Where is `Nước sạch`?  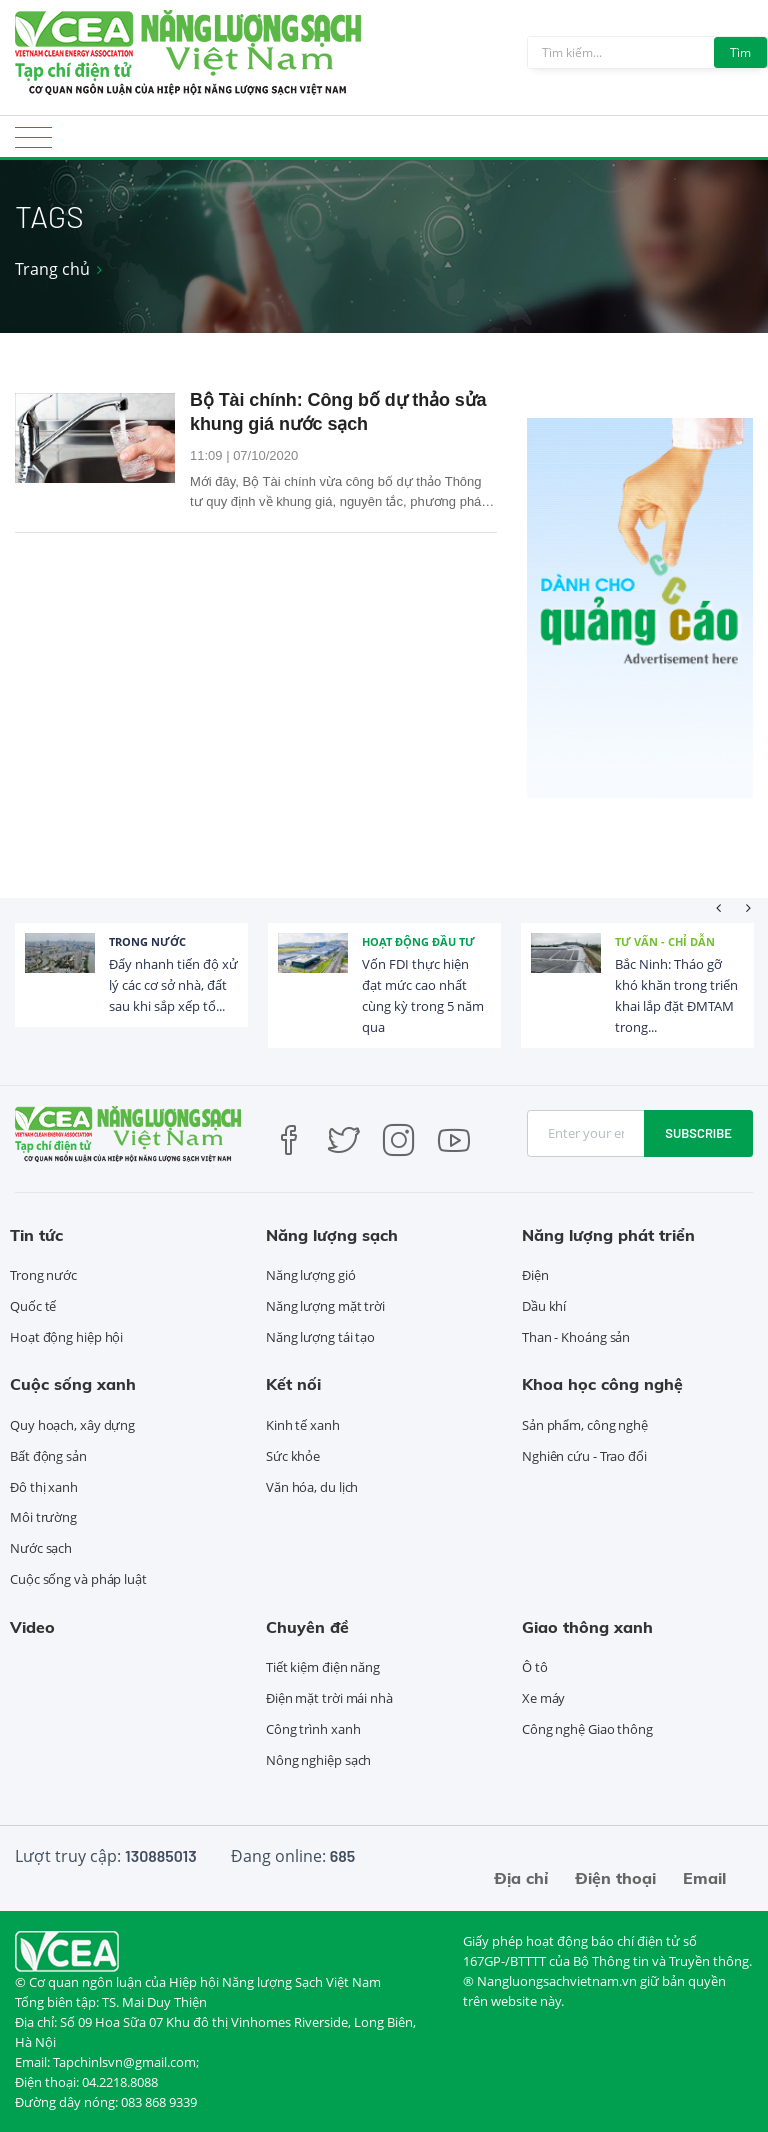
Nước sạch is located at coordinates (41, 1548).